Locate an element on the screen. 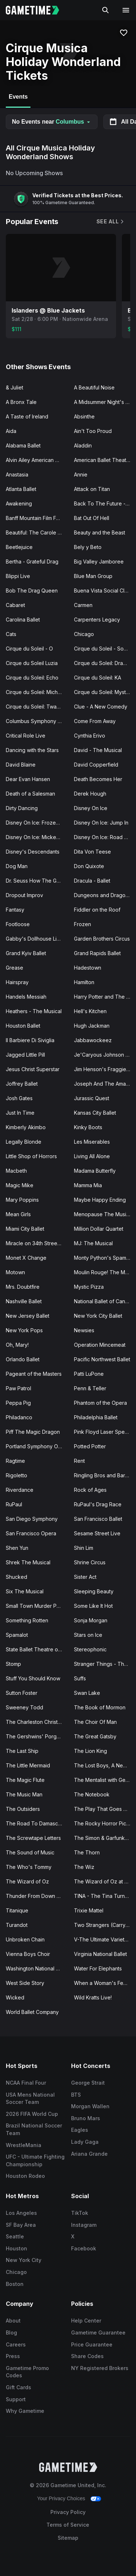 Image resolution: width=136 pixels, height=2576 pixels. Brazil National Soccer Team is located at coordinates (34, 2129).